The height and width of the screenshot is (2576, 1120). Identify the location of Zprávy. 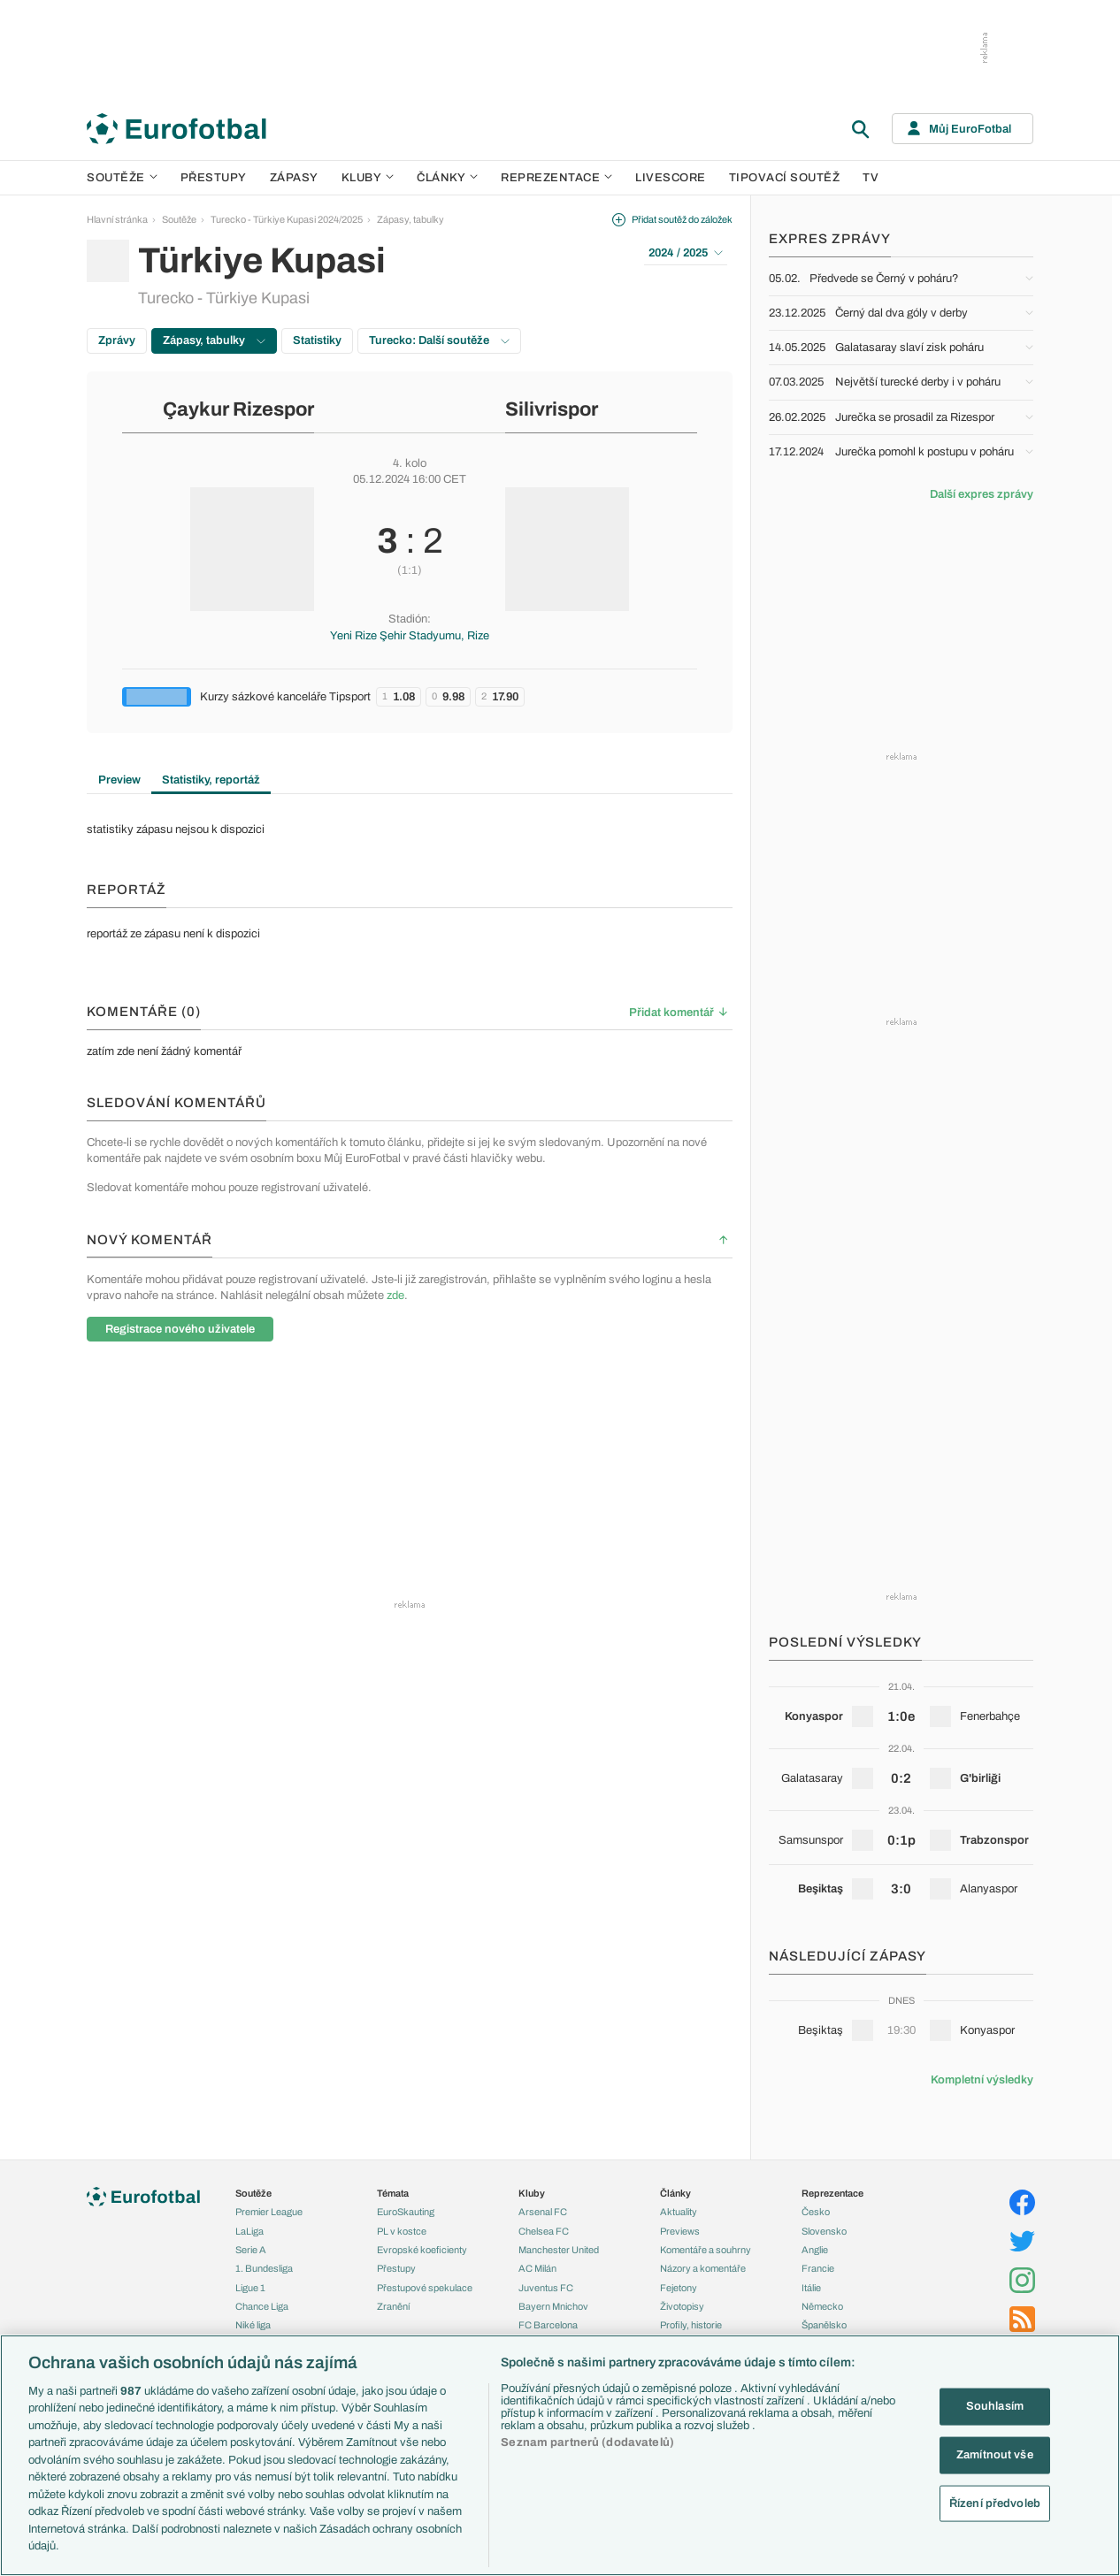
(116, 340).